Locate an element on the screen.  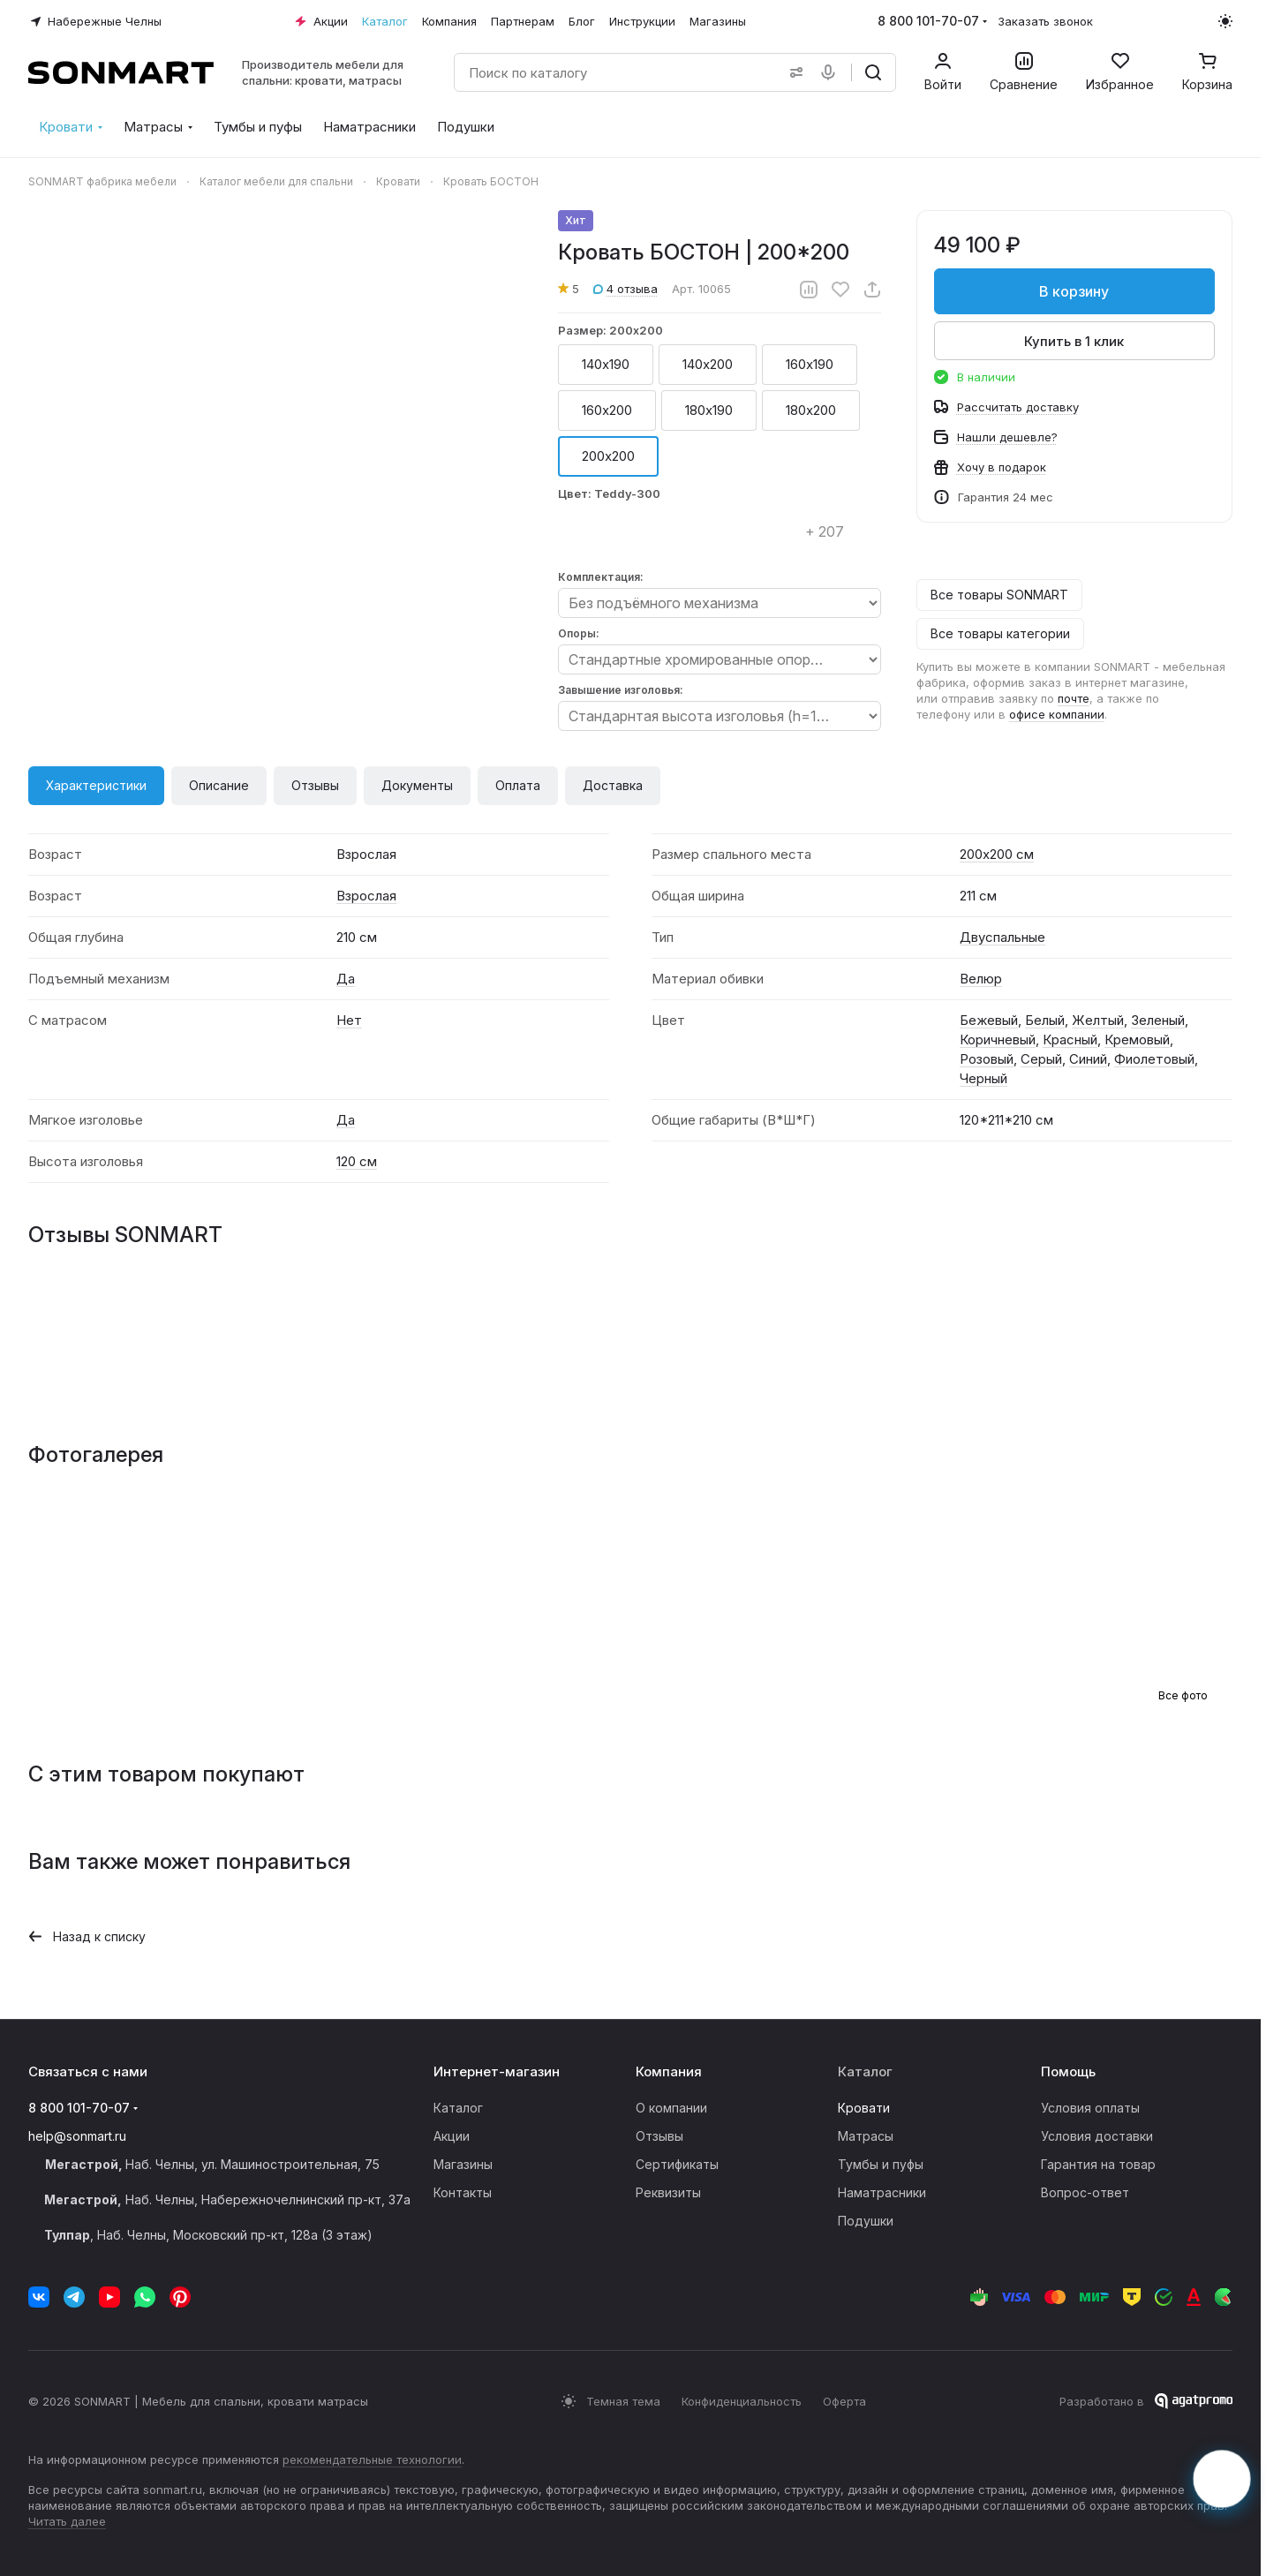
Описание is located at coordinates (219, 785).